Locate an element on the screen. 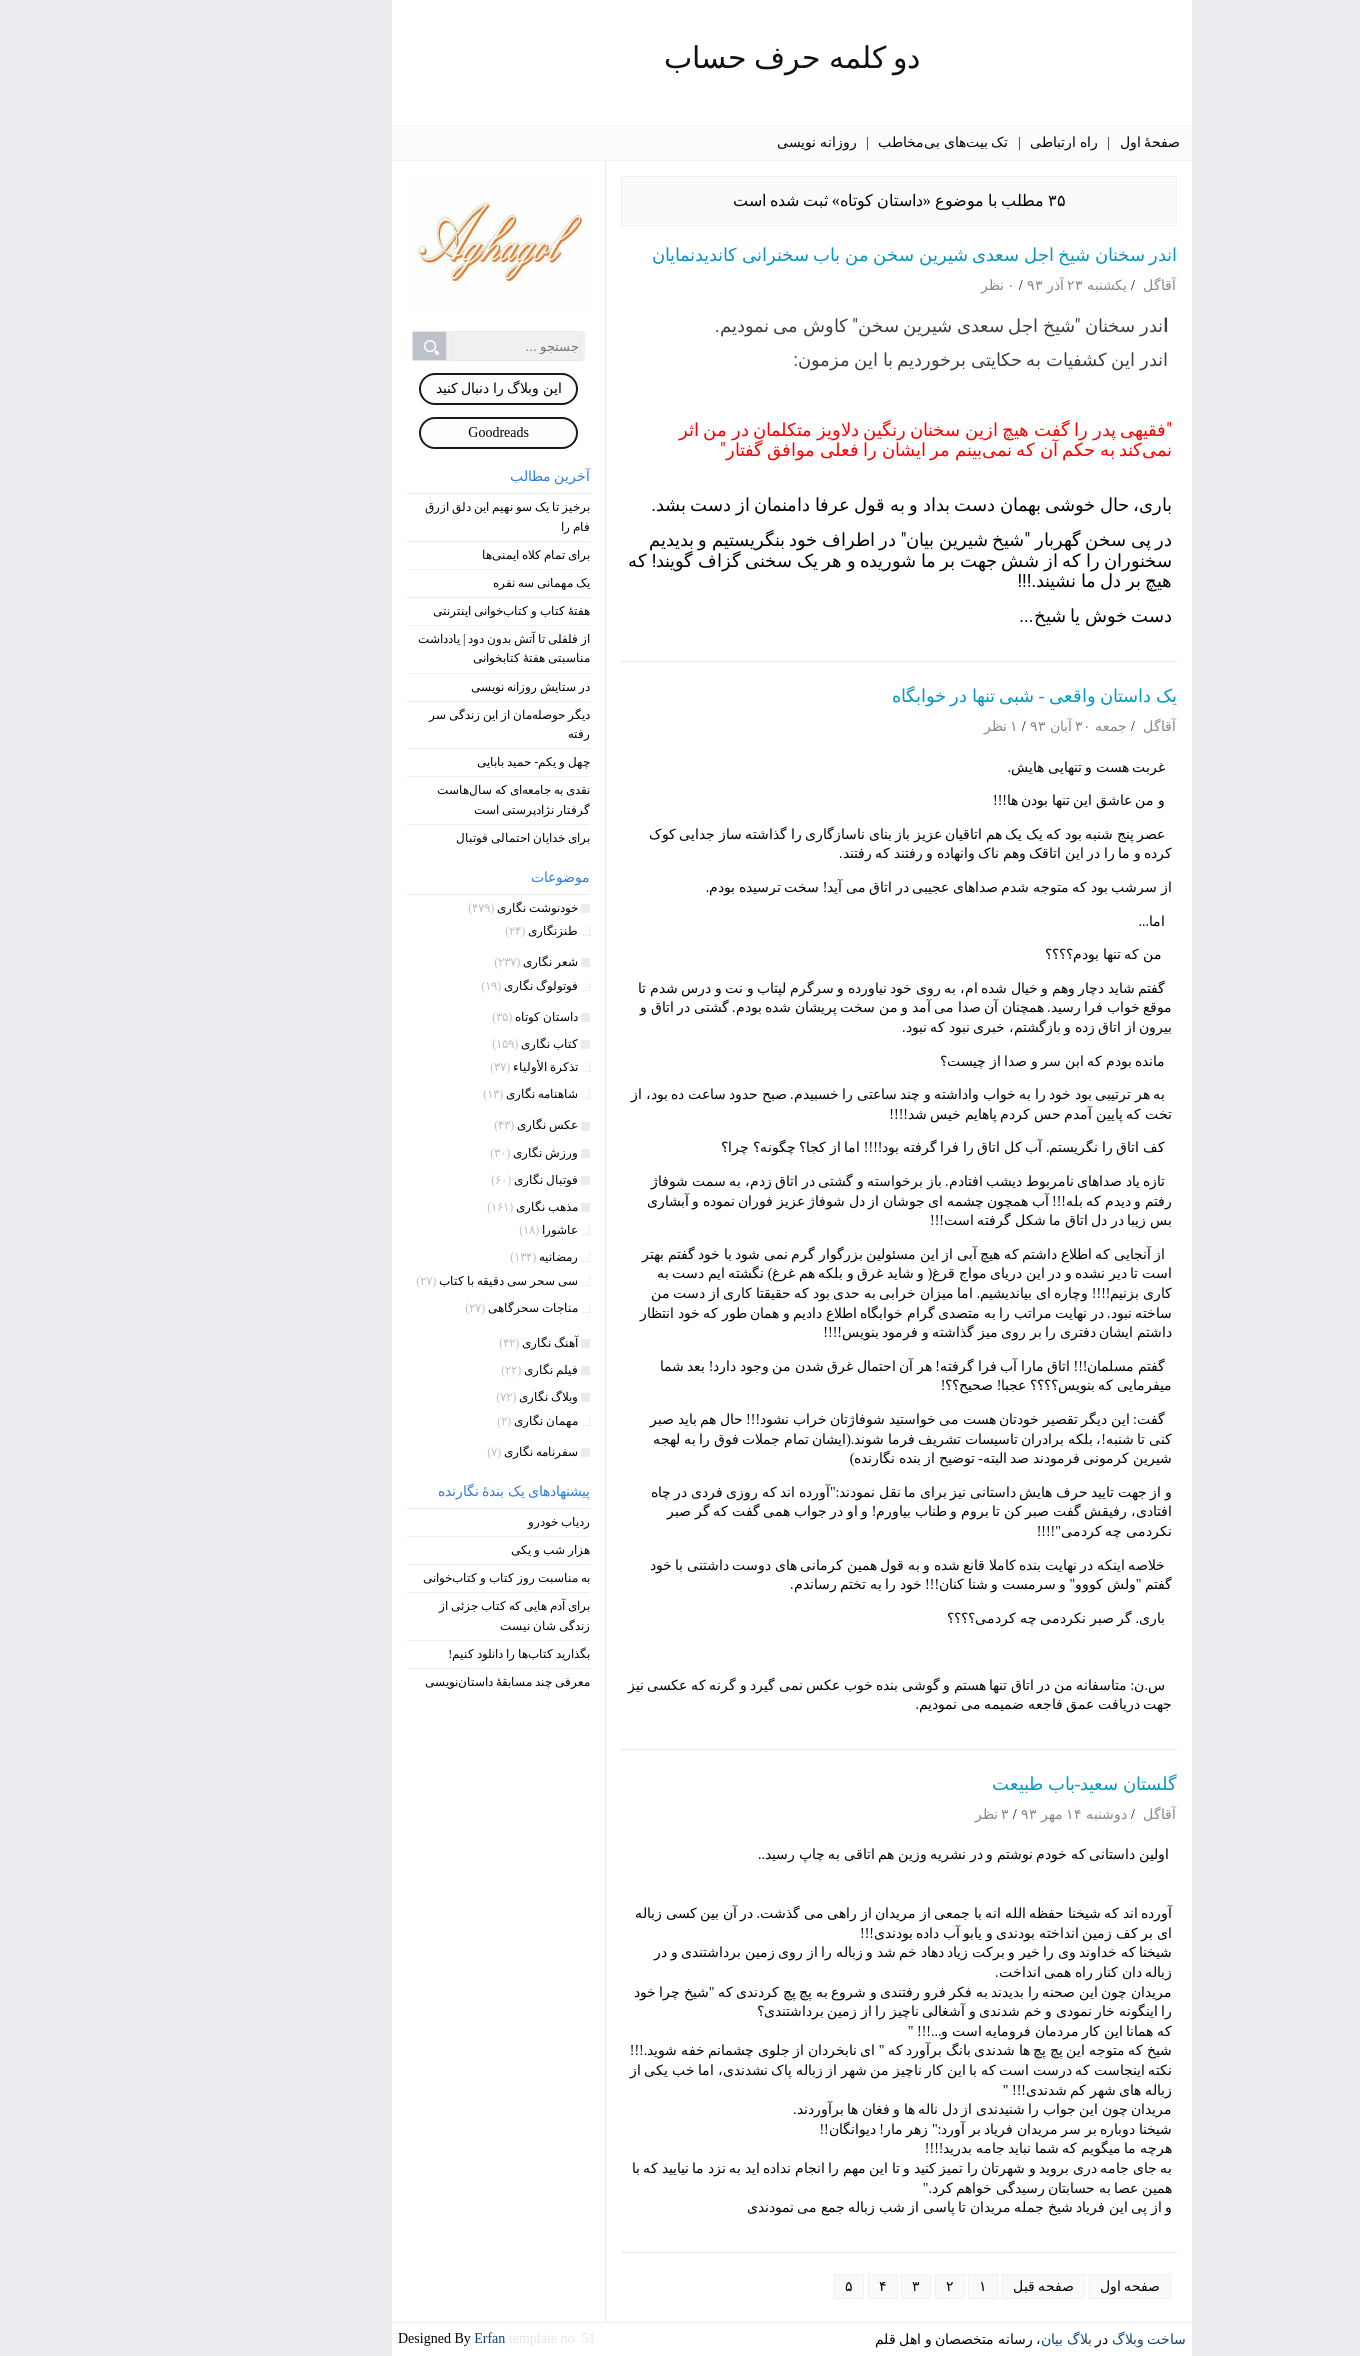 This screenshot has height=2356, width=1360. از فلفلی تا آتش بدون دود | یادداشت مناسبتی هفتۀ کتابخوانی is located at coordinates (392, 648).